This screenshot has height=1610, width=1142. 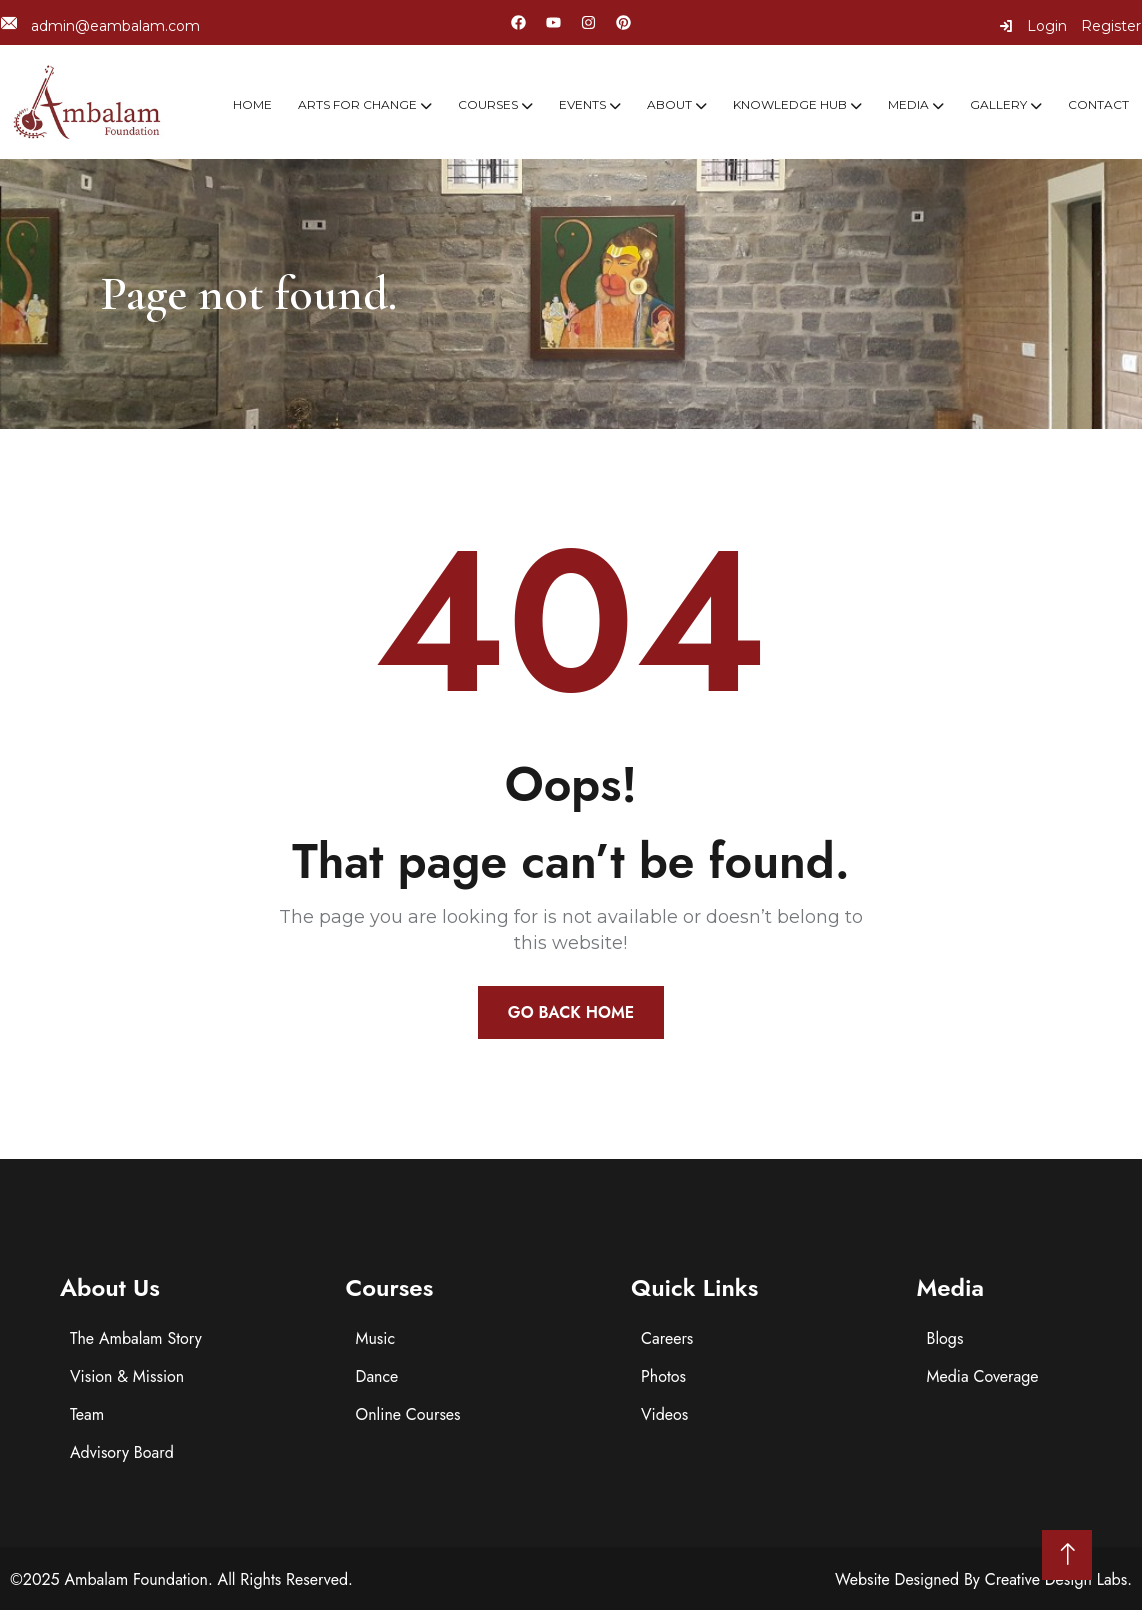 What do you see at coordinates (87, 1414) in the screenshot?
I see `Team` at bounding box center [87, 1414].